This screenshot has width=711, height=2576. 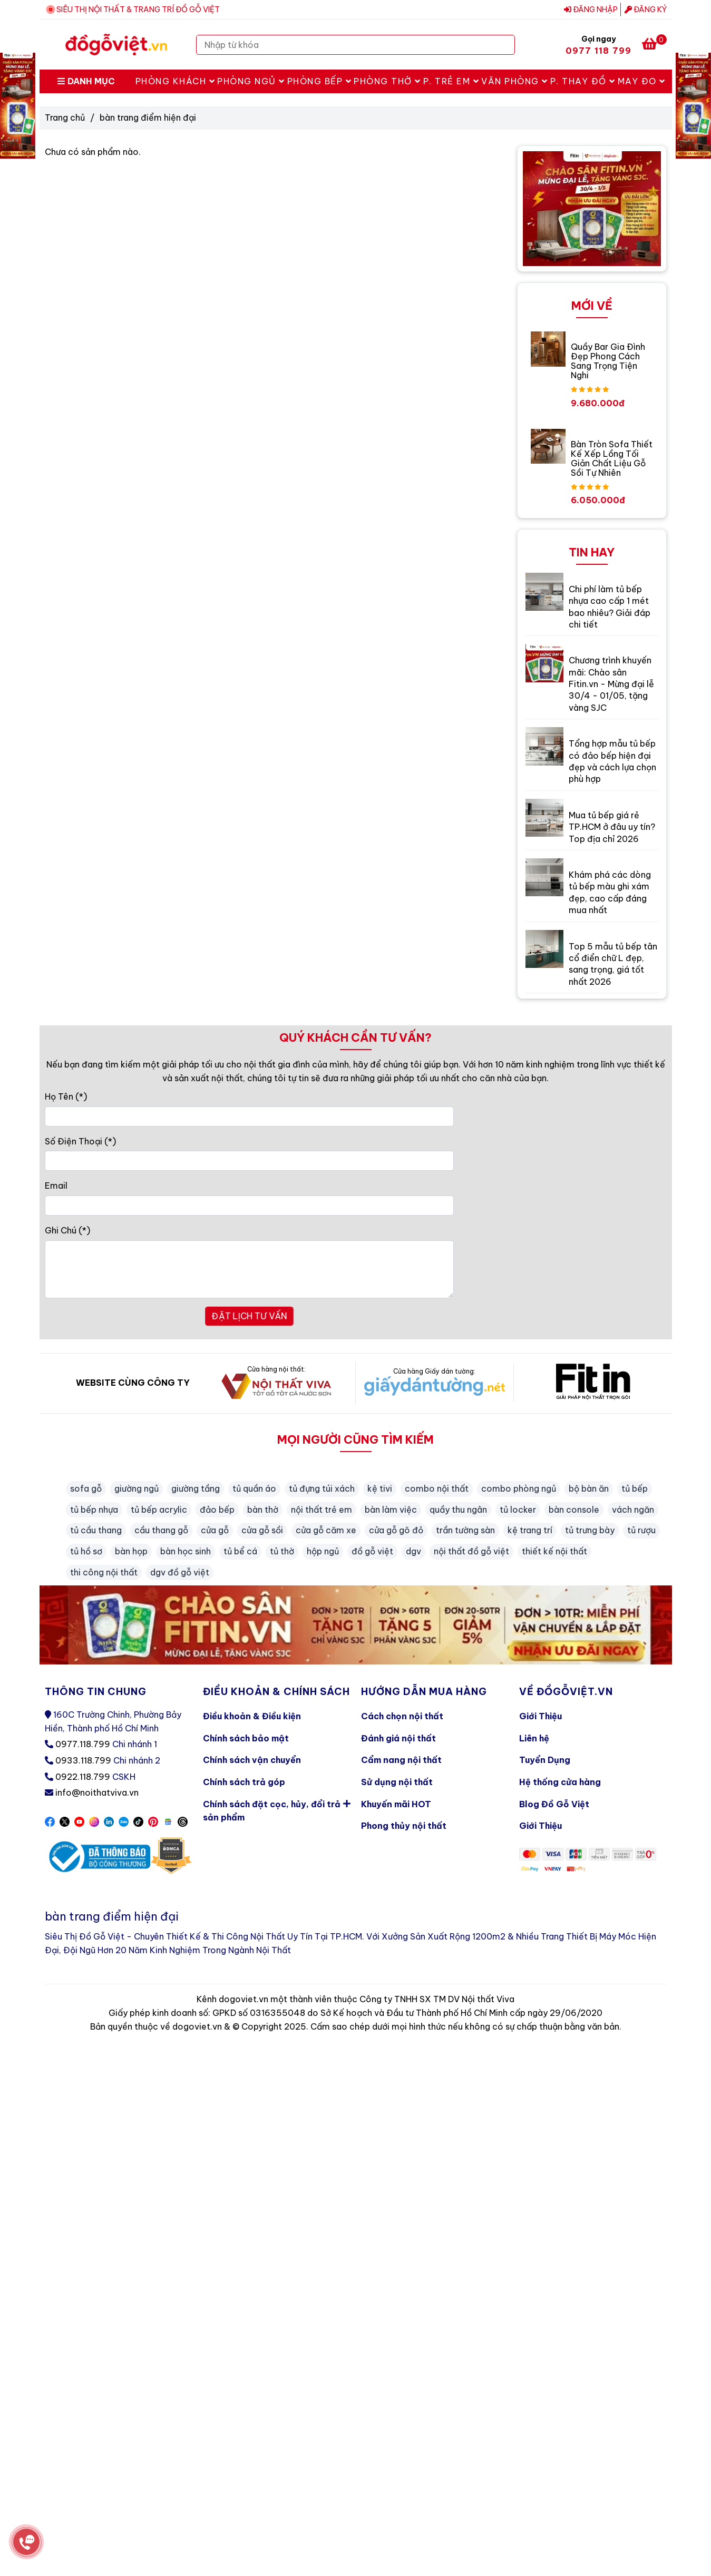 I want to click on Sử dụng nội thất, so click(x=397, y=1782).